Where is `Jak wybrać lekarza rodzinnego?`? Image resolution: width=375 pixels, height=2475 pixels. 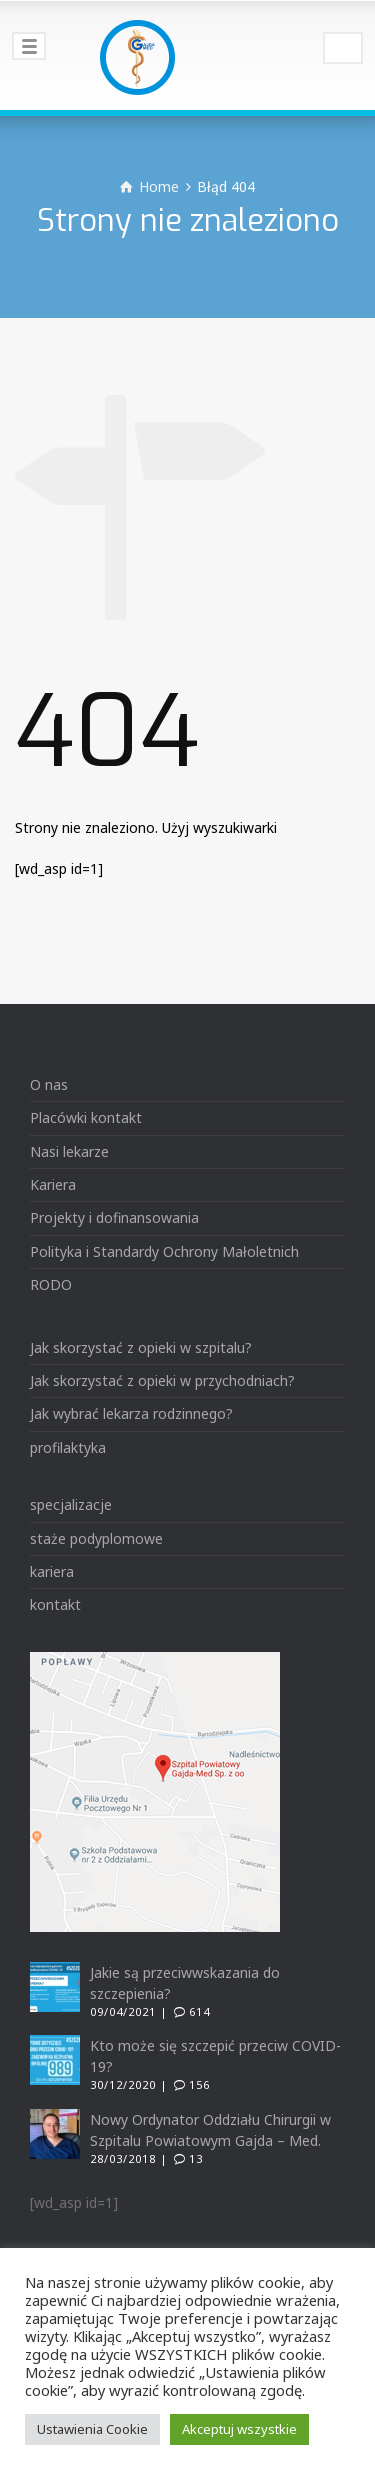 Jak wybrać lekarza rodzinnego? is located at coordinates (131, 1413).